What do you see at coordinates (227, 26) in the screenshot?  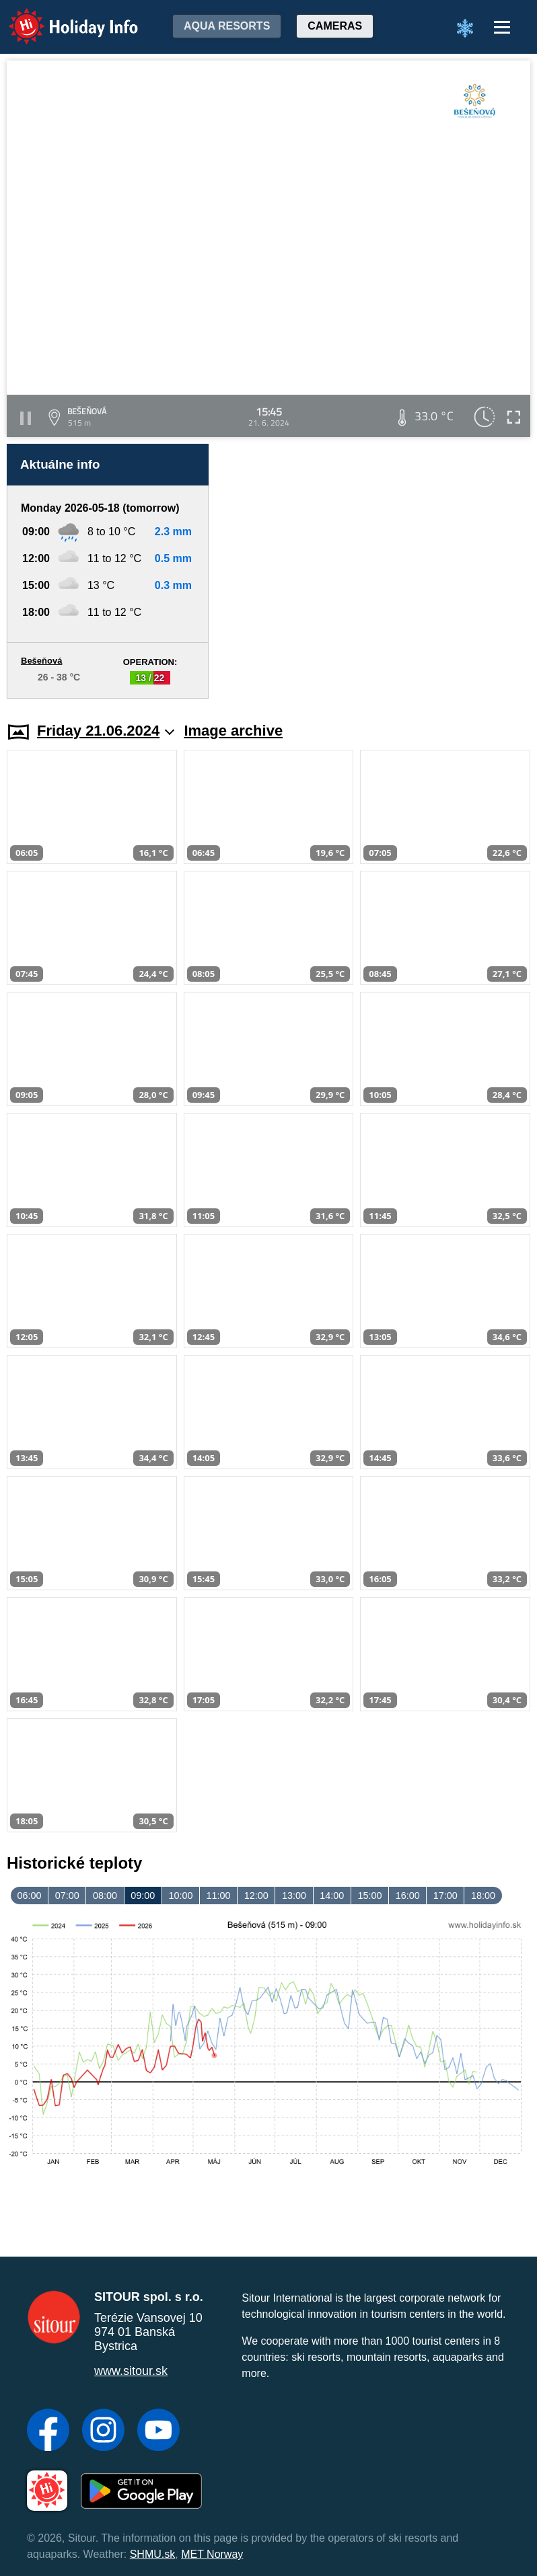 I see `Aqua resorts` at bounding box center [227, 26].